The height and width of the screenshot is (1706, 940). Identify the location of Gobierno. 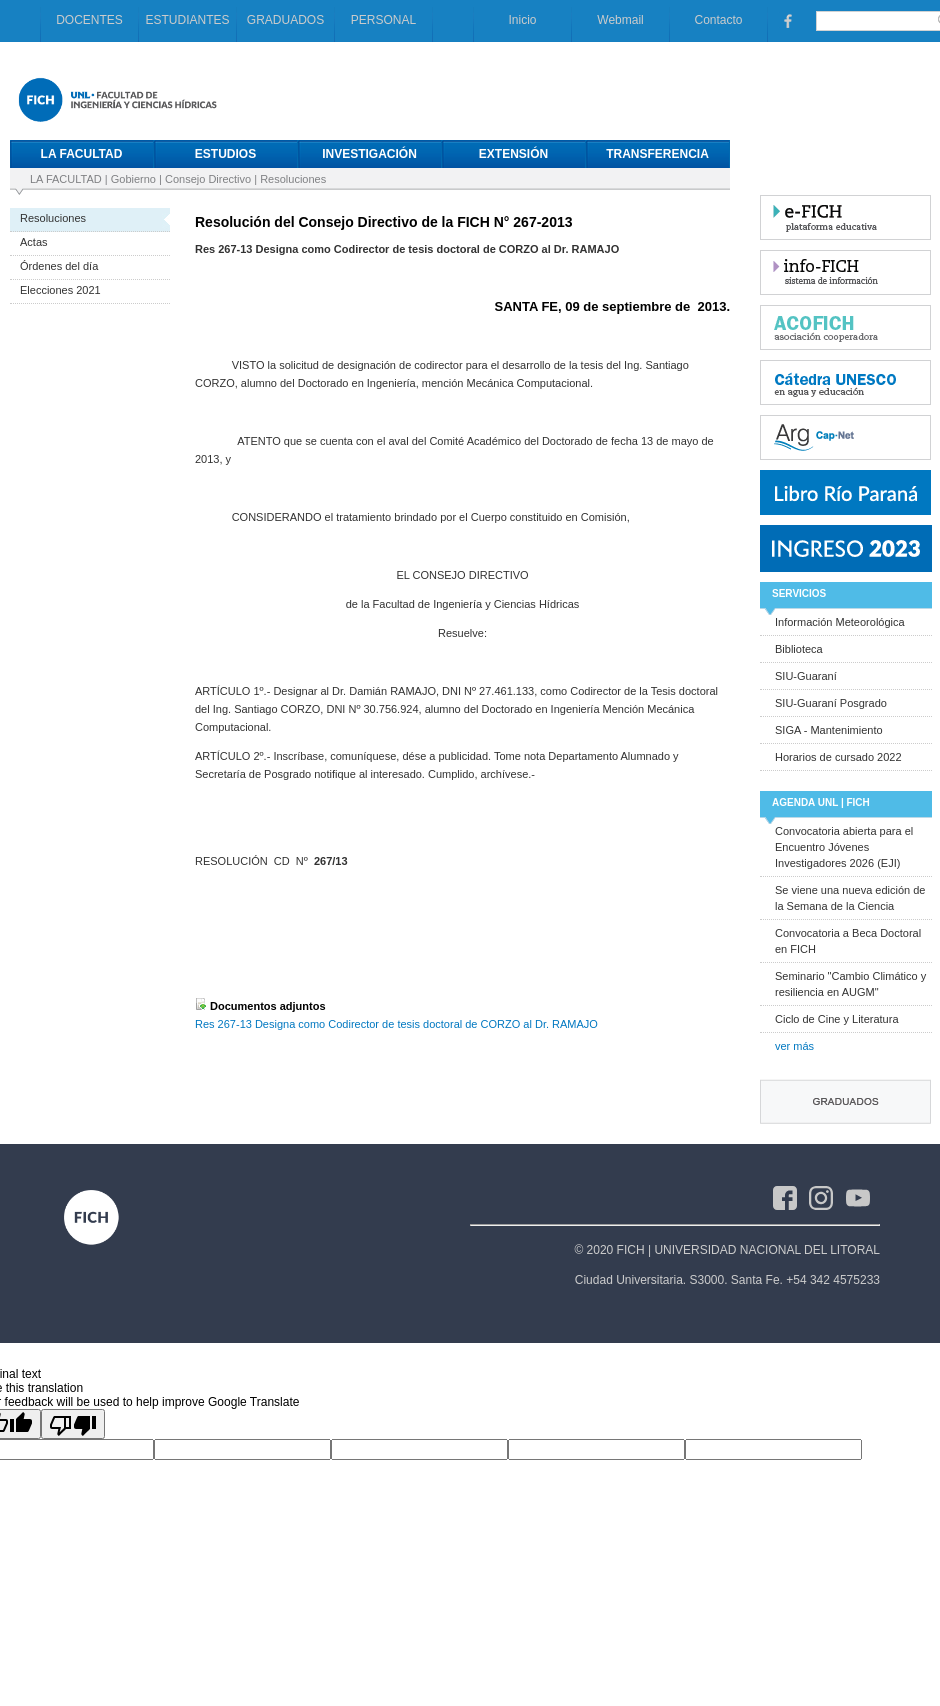
(133, 179).